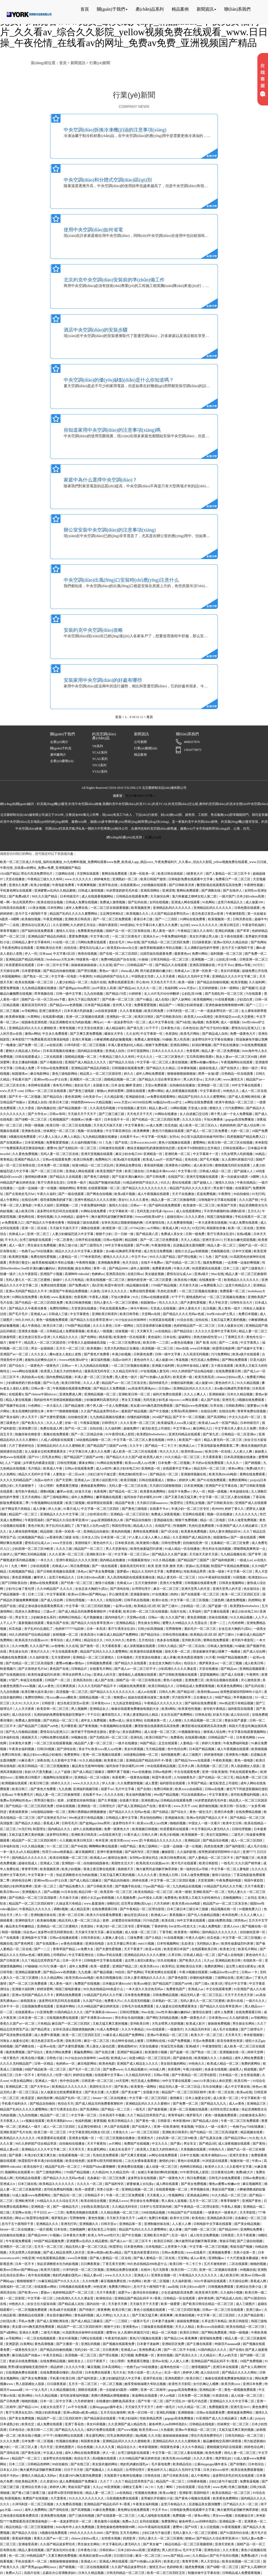  I want to click on 白浆网站, so click(26, 2344).